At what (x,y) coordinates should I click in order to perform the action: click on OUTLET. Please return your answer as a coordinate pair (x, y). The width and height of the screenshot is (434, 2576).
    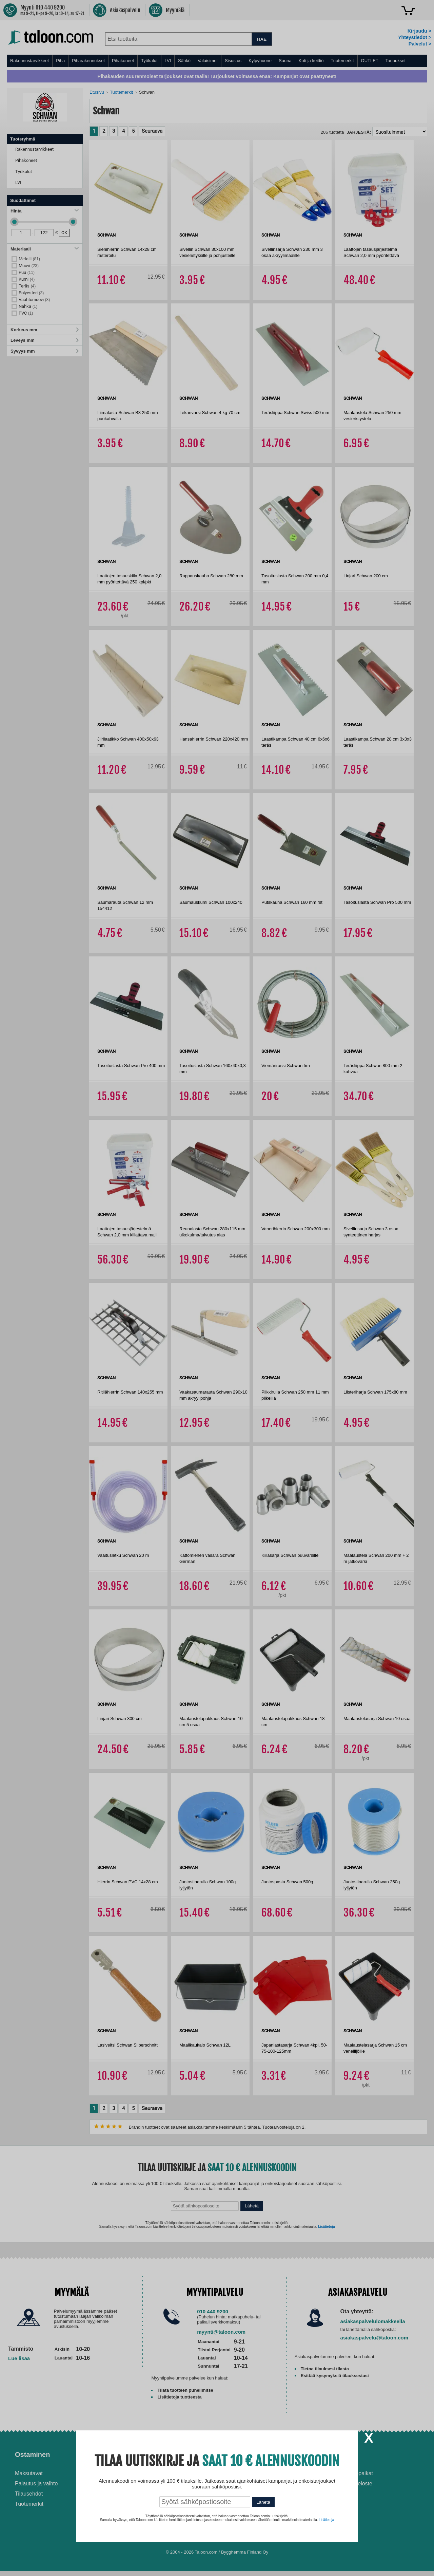
    Looking at the image, I should click on (369, 60).